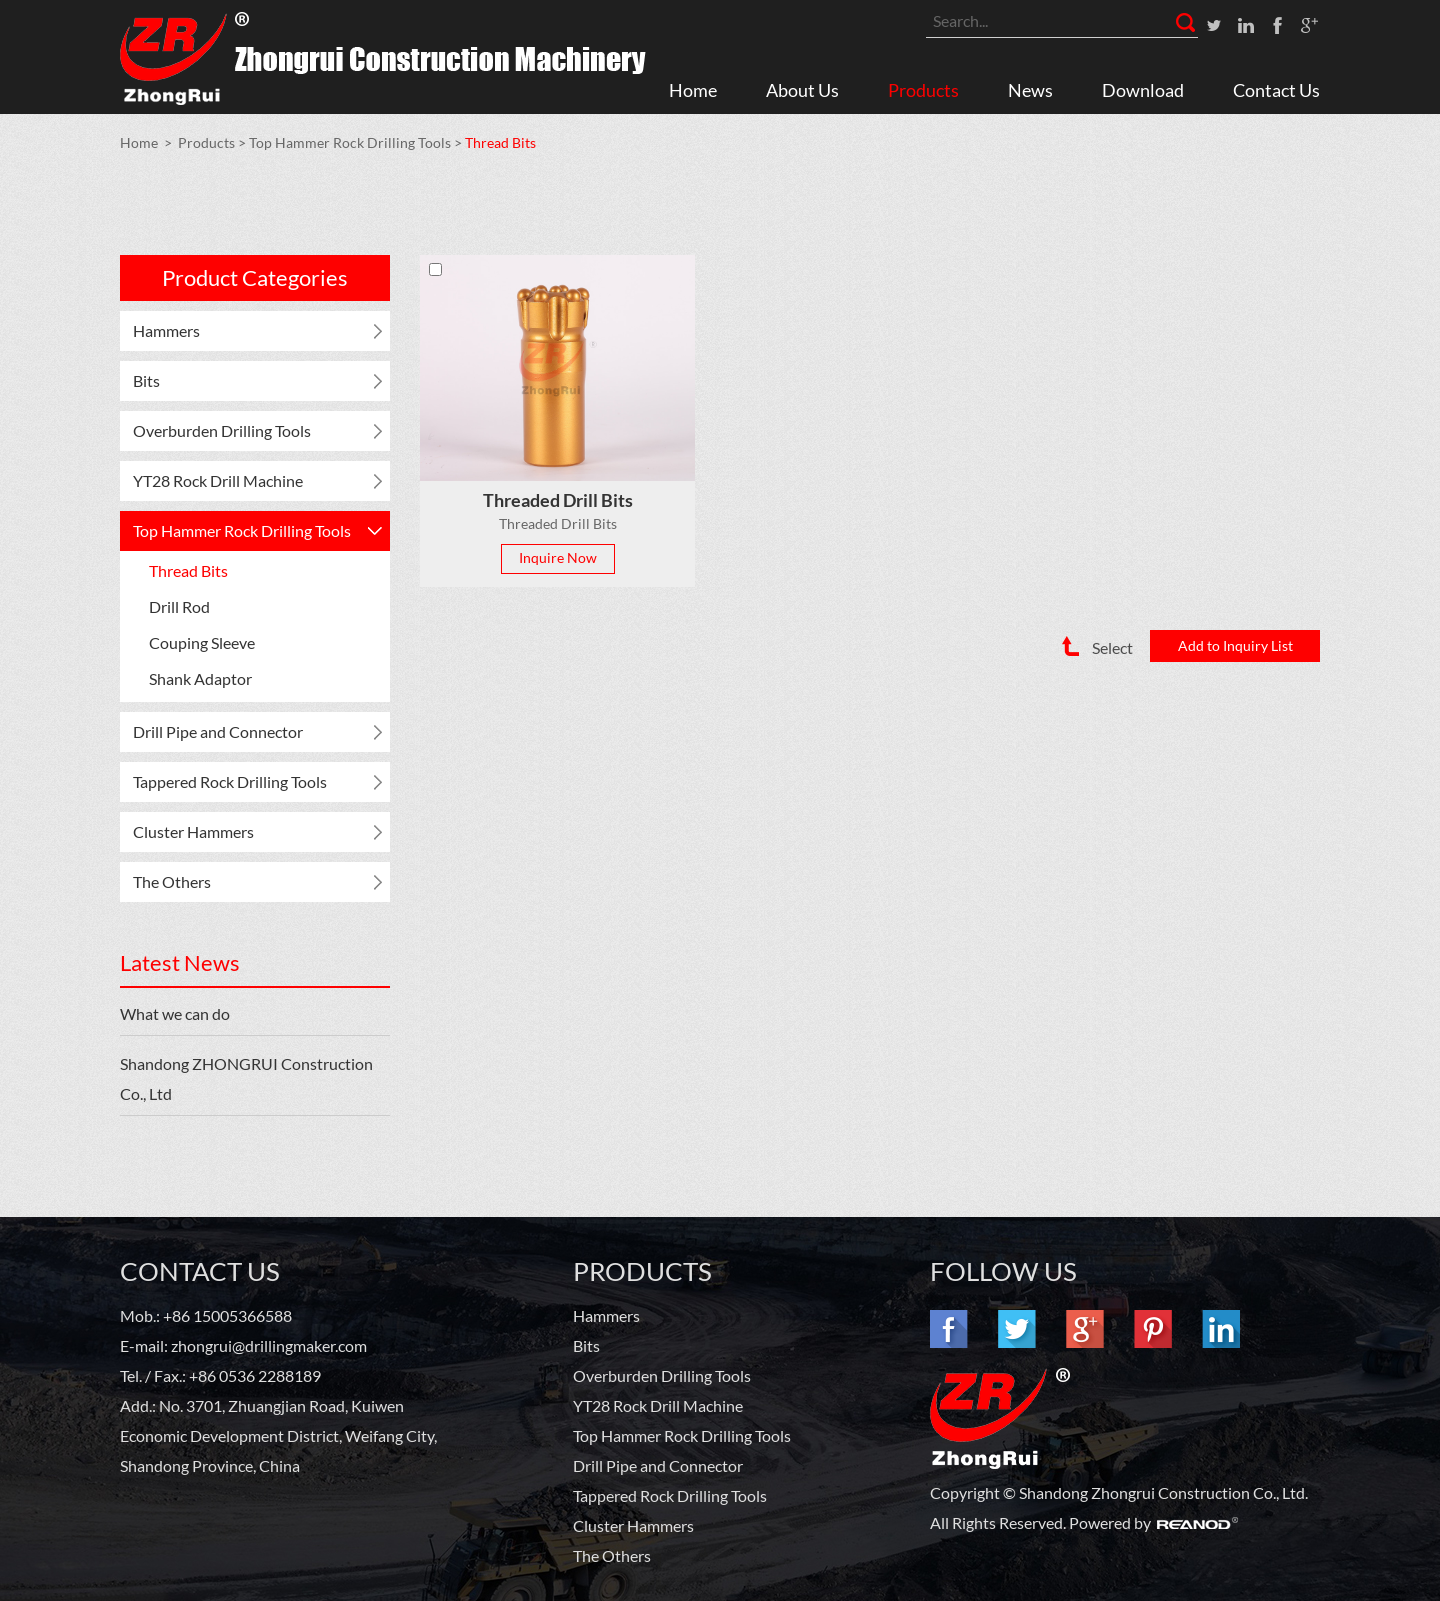  Describe the element at coordinates (642, 1271) in the screenshot. I see `PRODUCTS` at that location.